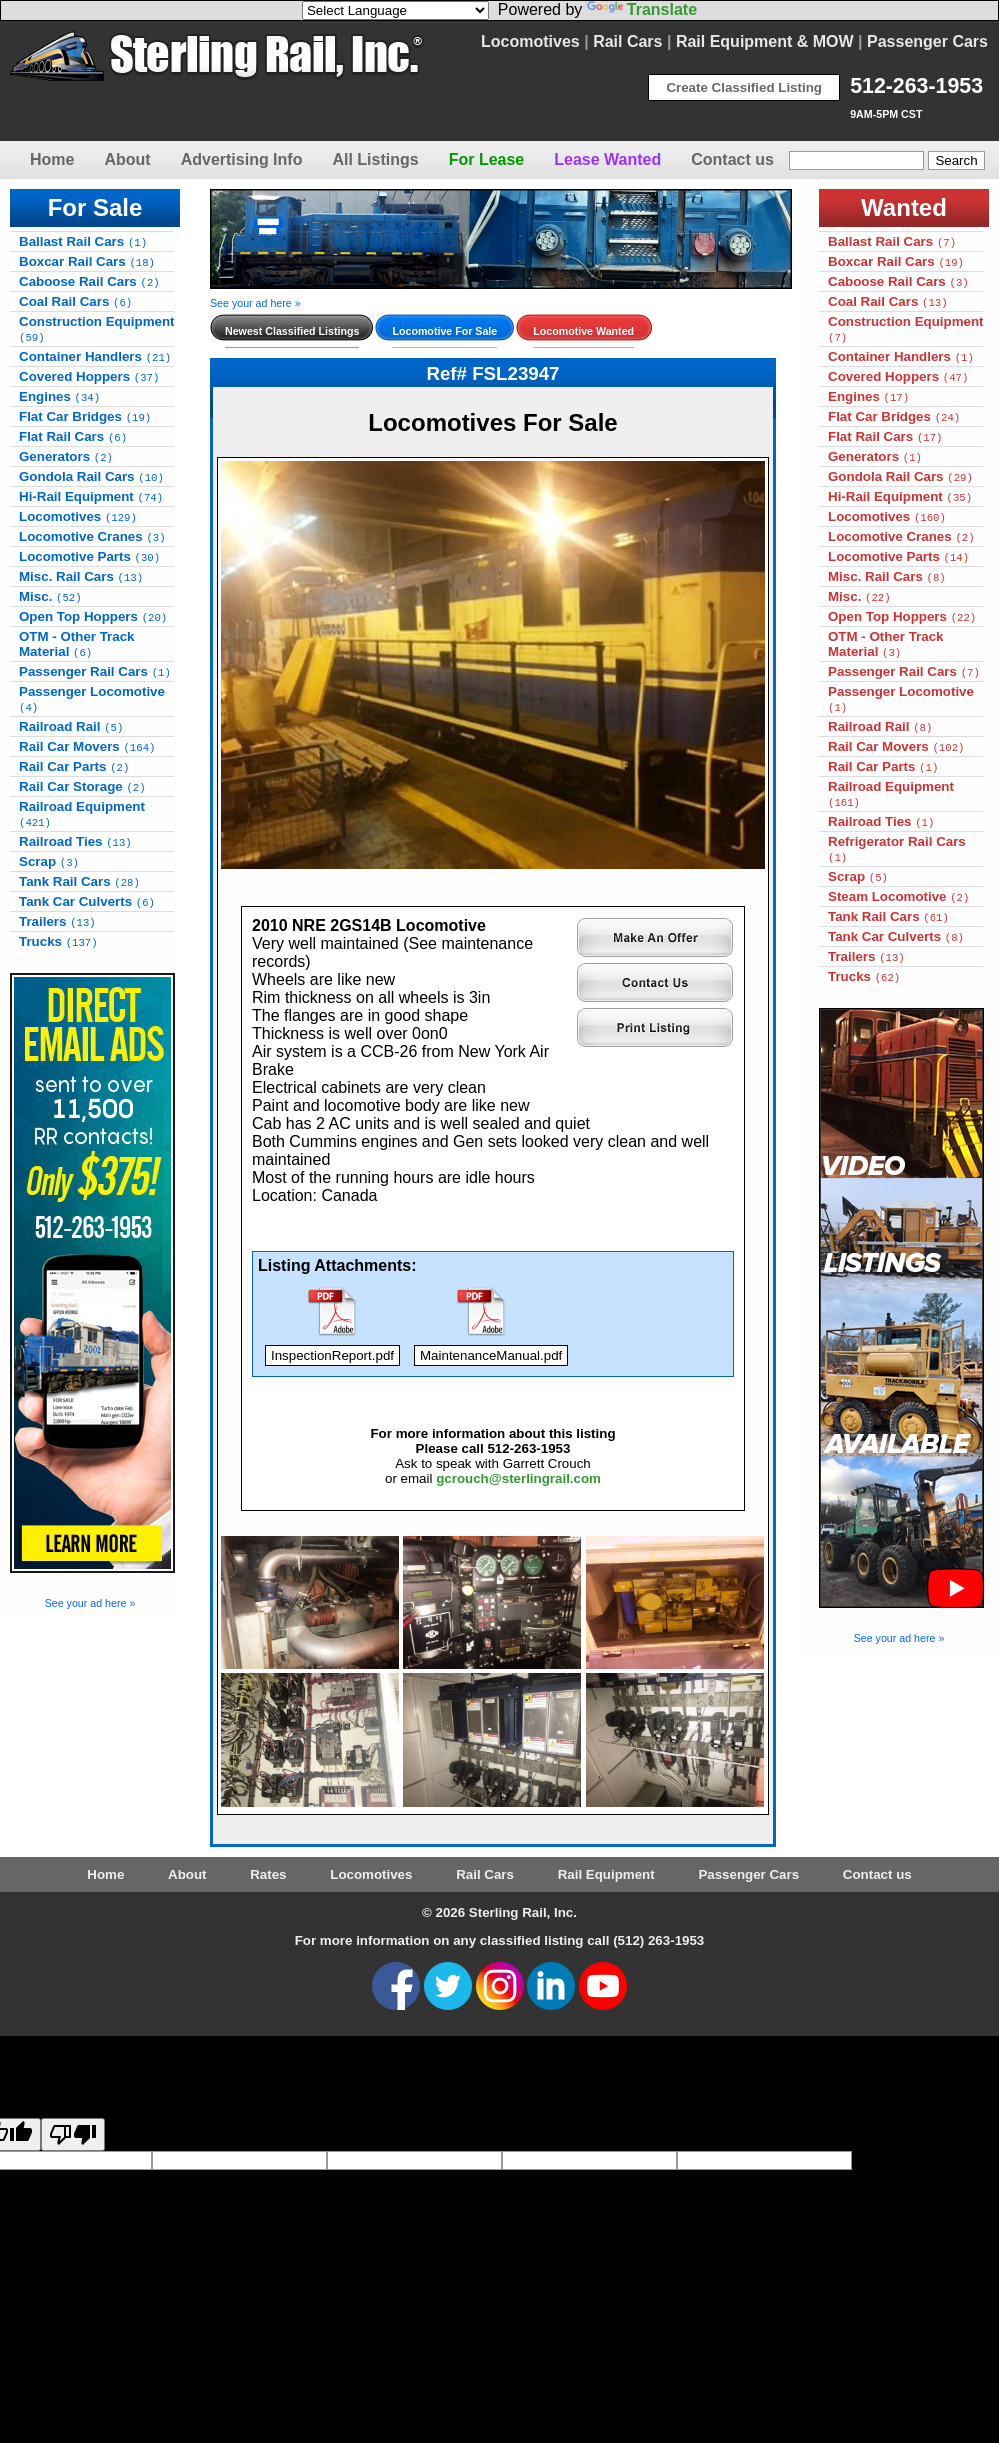 The width and height of the screenshot is (999, 2443). I want to click on gcrouch@sterlingrail.com, so click(518, 1478).